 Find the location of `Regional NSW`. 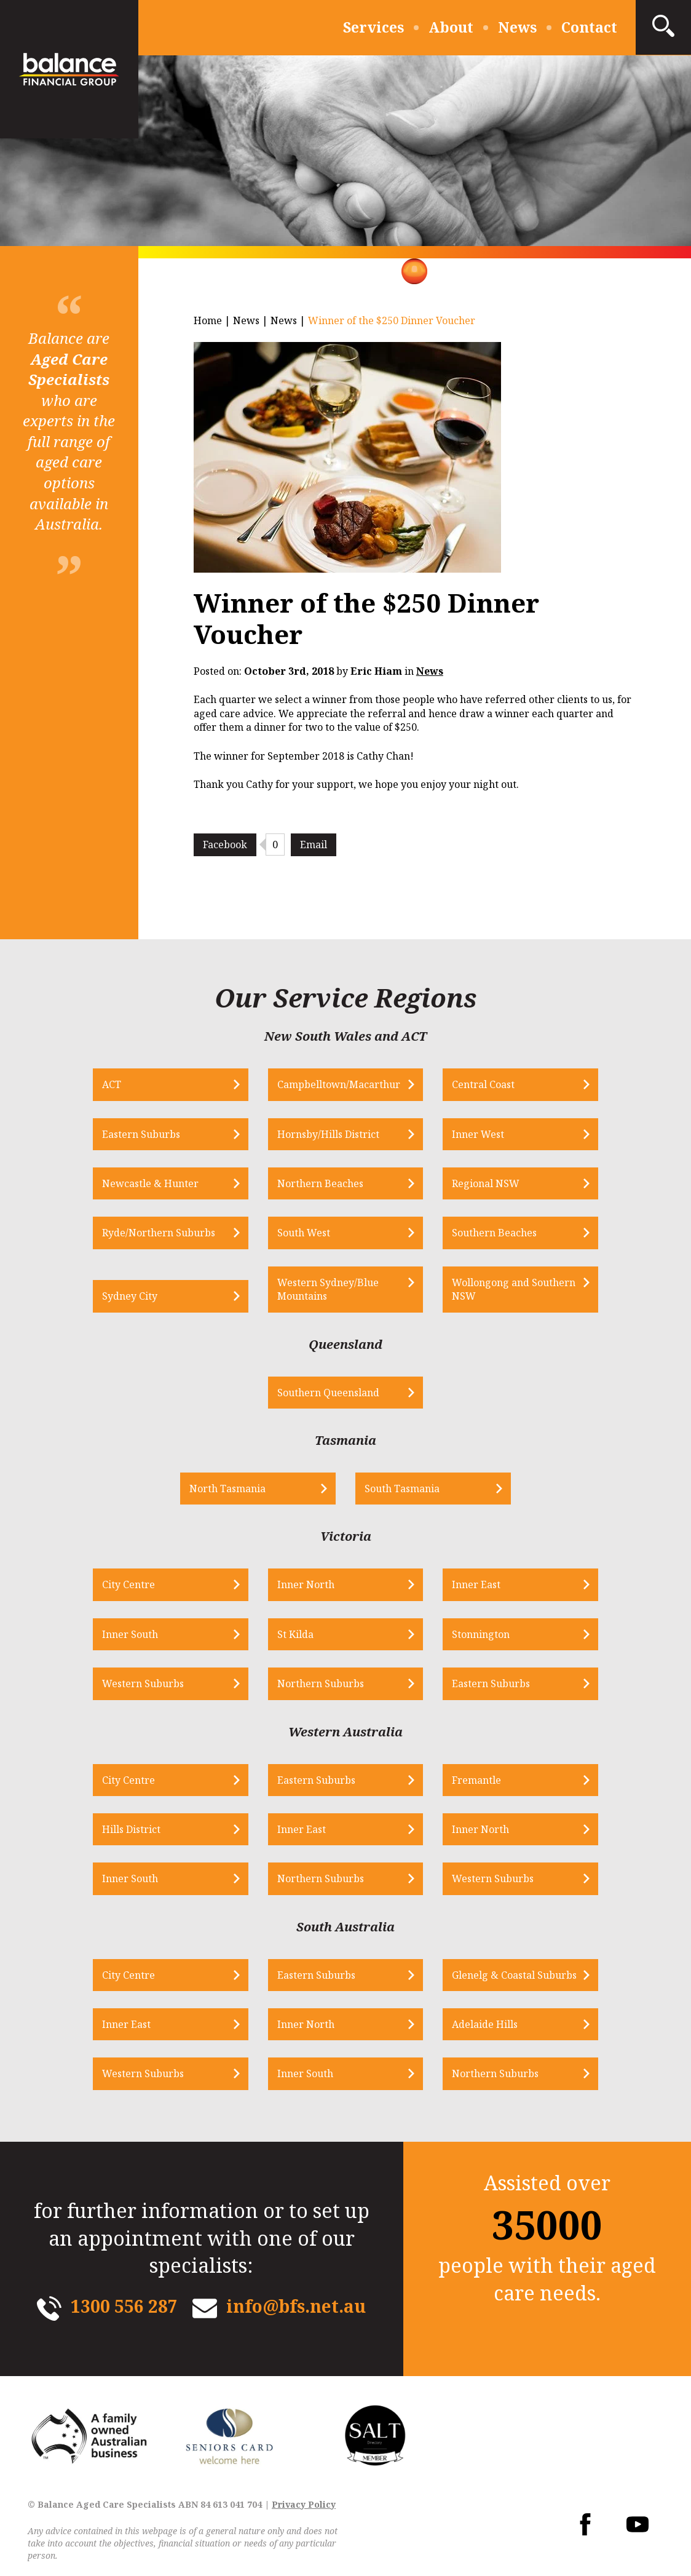

Regional NSW is located at coordinates (485, 1183).